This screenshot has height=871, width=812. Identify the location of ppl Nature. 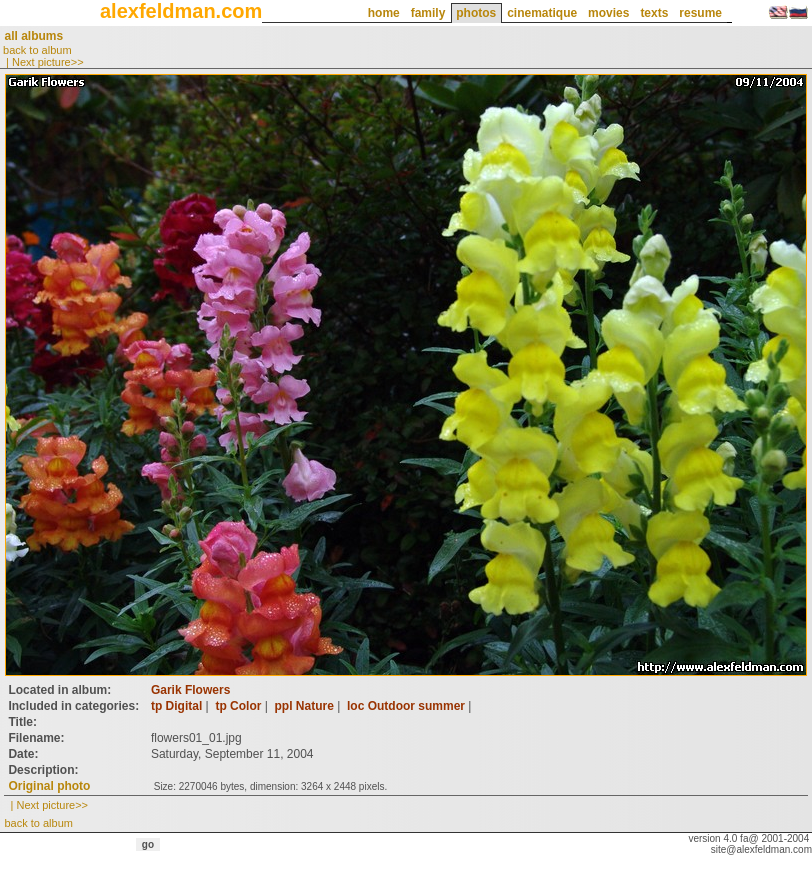
(304, 706).